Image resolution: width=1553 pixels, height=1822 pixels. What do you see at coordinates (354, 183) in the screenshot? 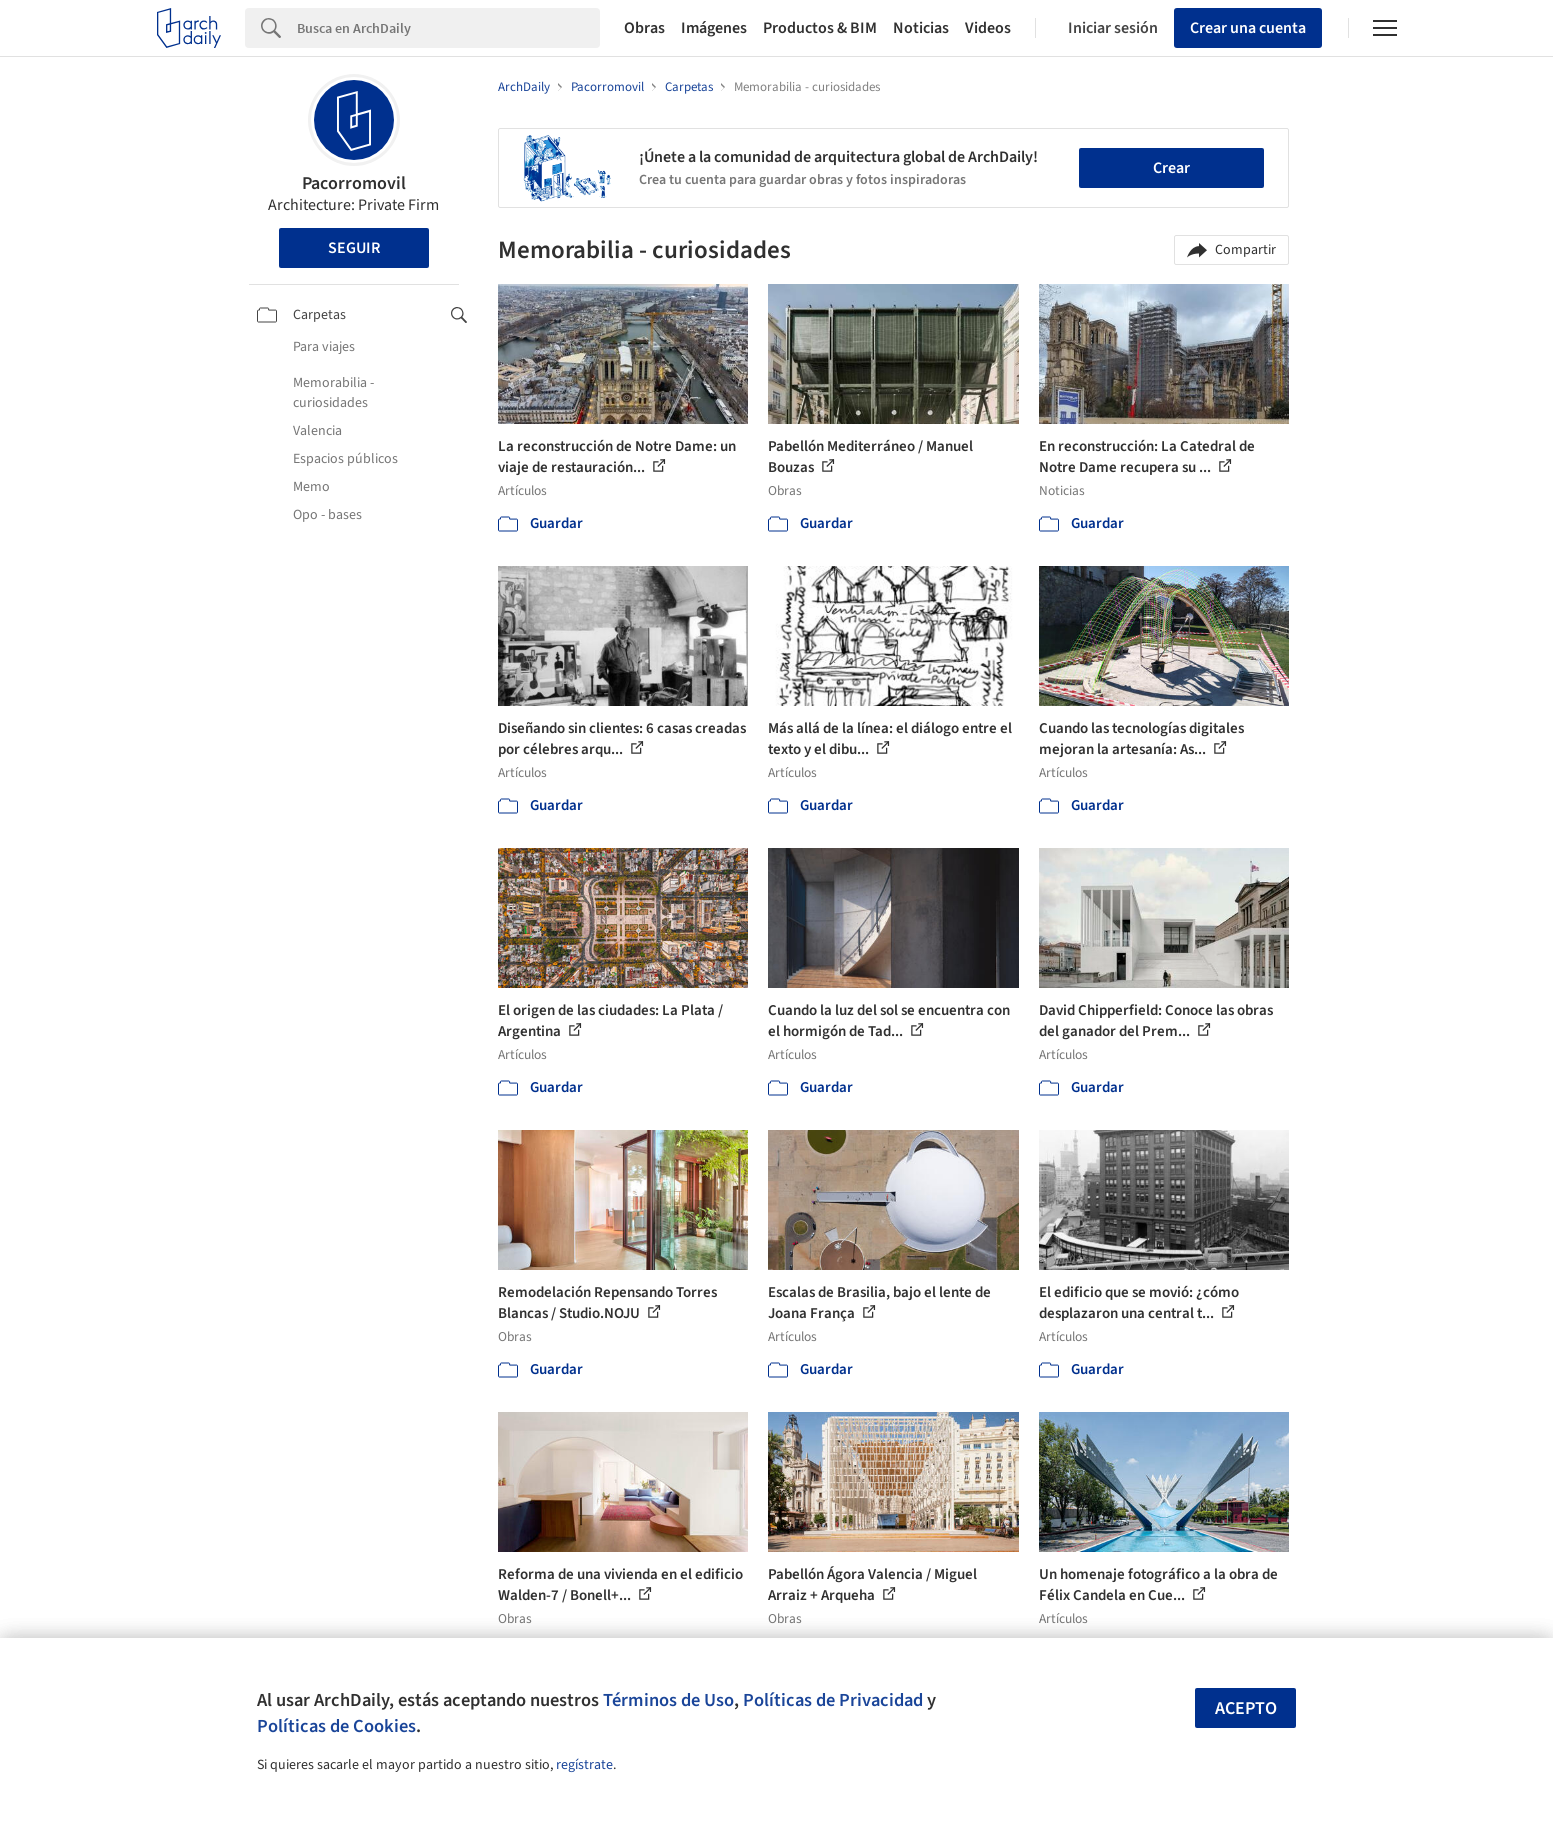
I see `Pacorromovil` at bounding box center [354, 183].